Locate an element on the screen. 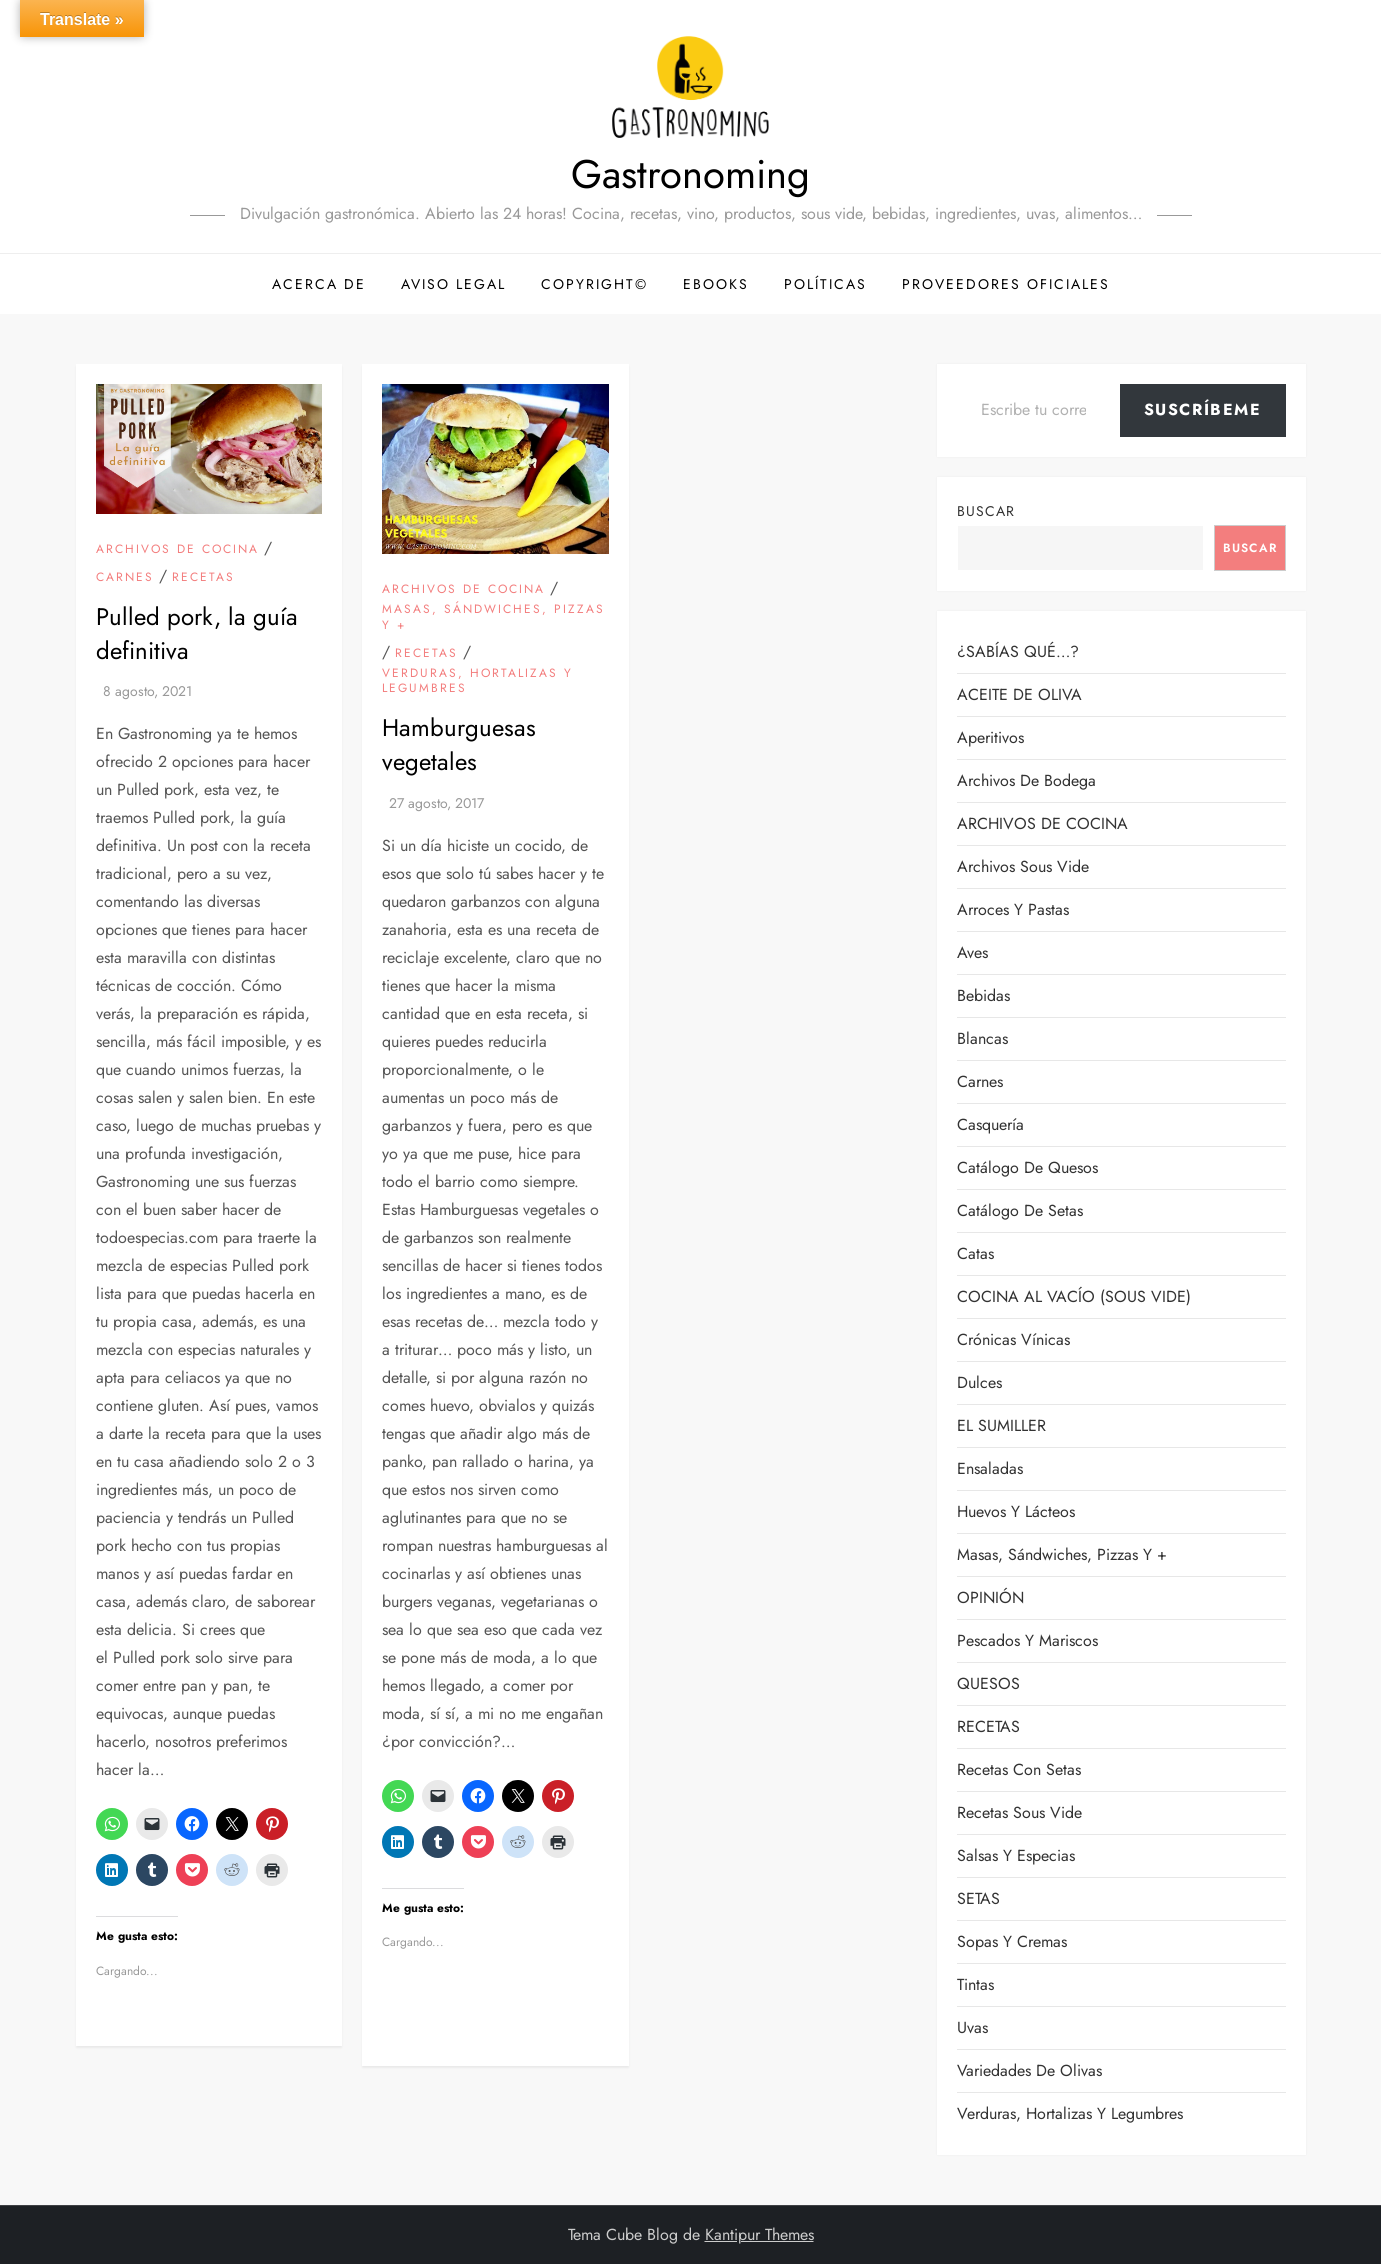  ¿SABÍAS QUÉ…? is located at coordinates (1018, 651).